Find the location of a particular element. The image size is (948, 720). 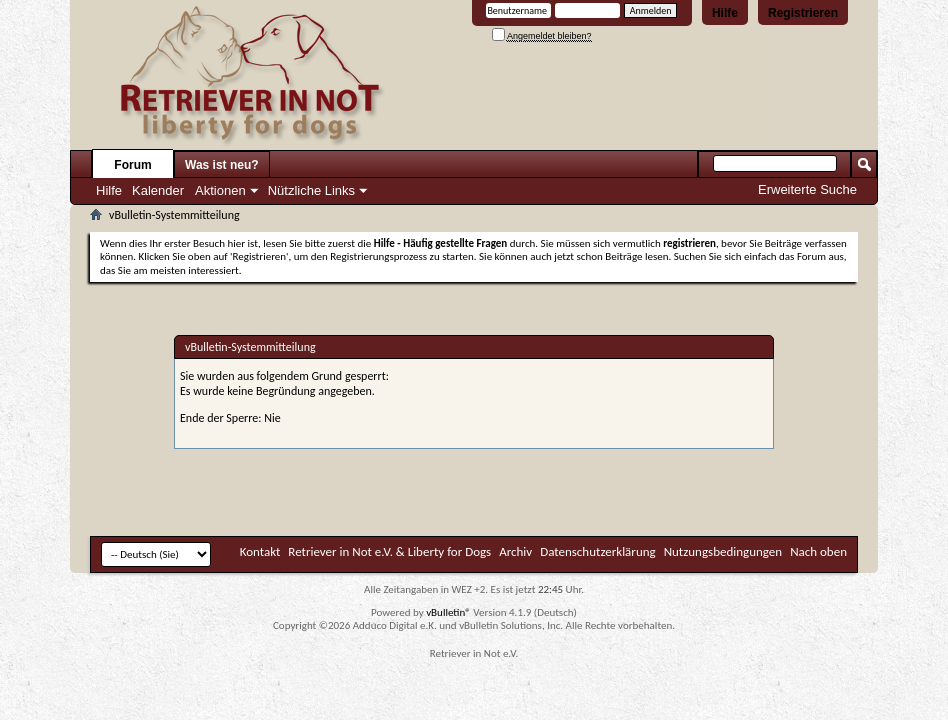

Registrieren is located at coordinates (803, 13).